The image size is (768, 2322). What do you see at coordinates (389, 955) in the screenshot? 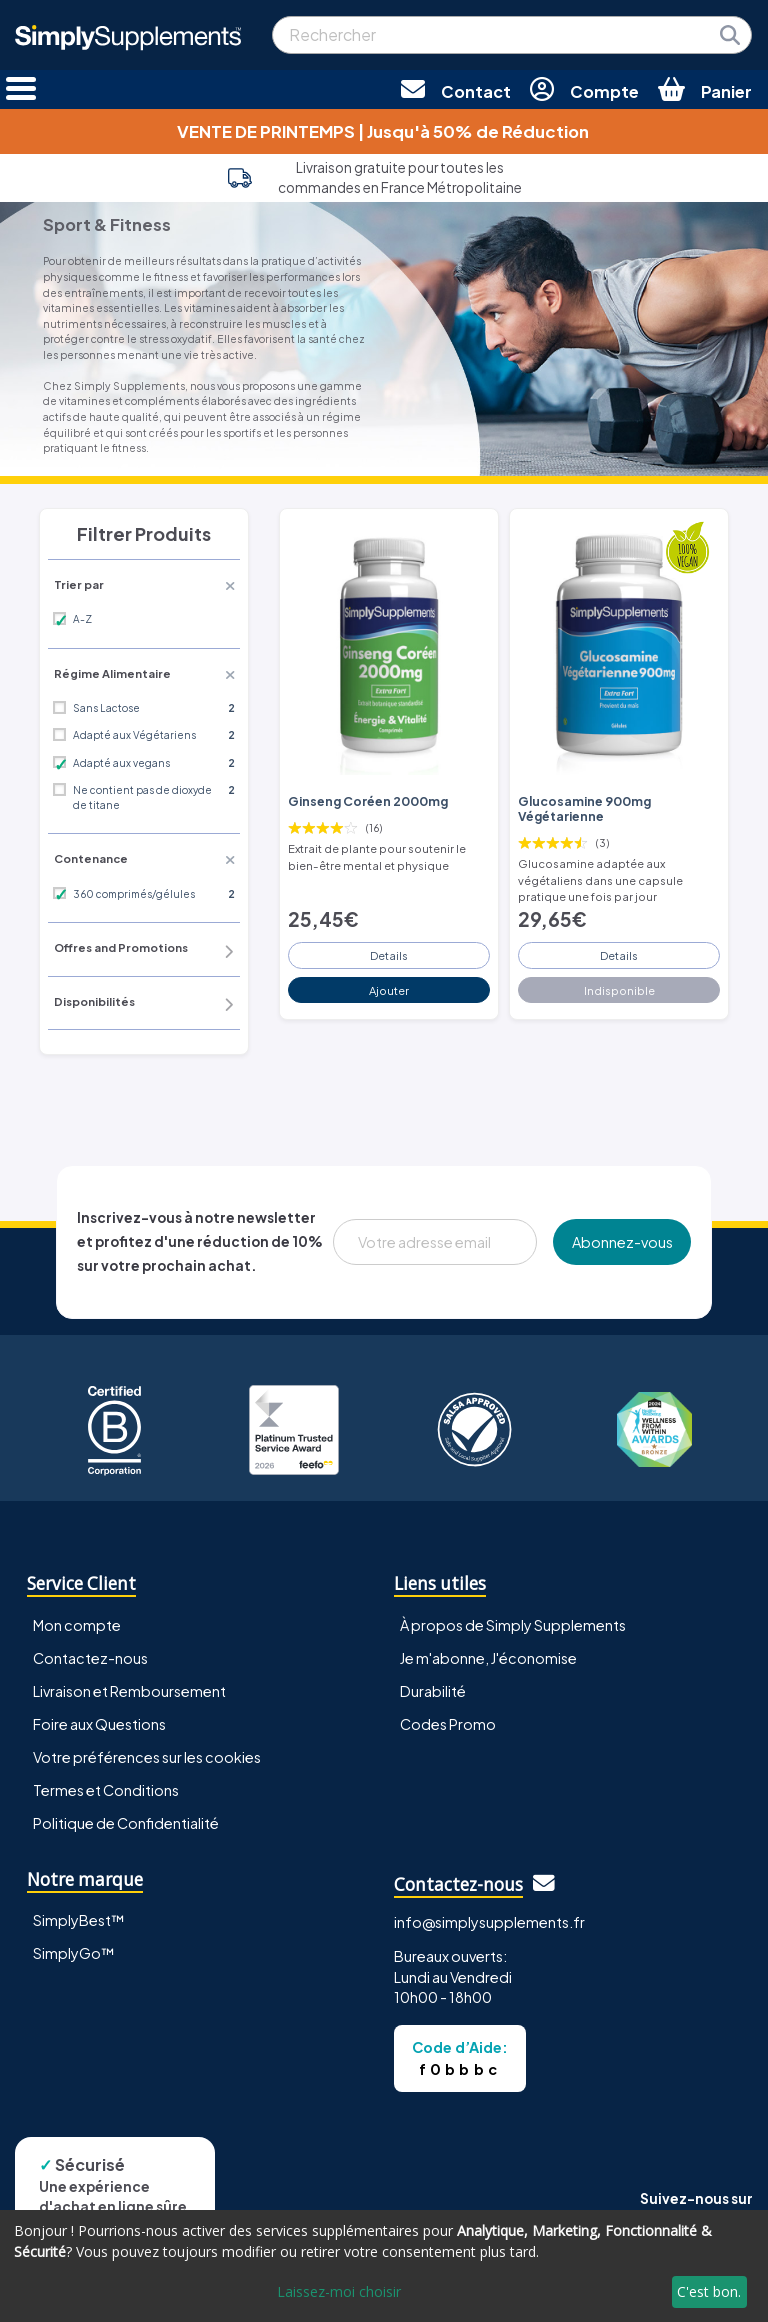
I see `Details` at bounding box center [389, 955].